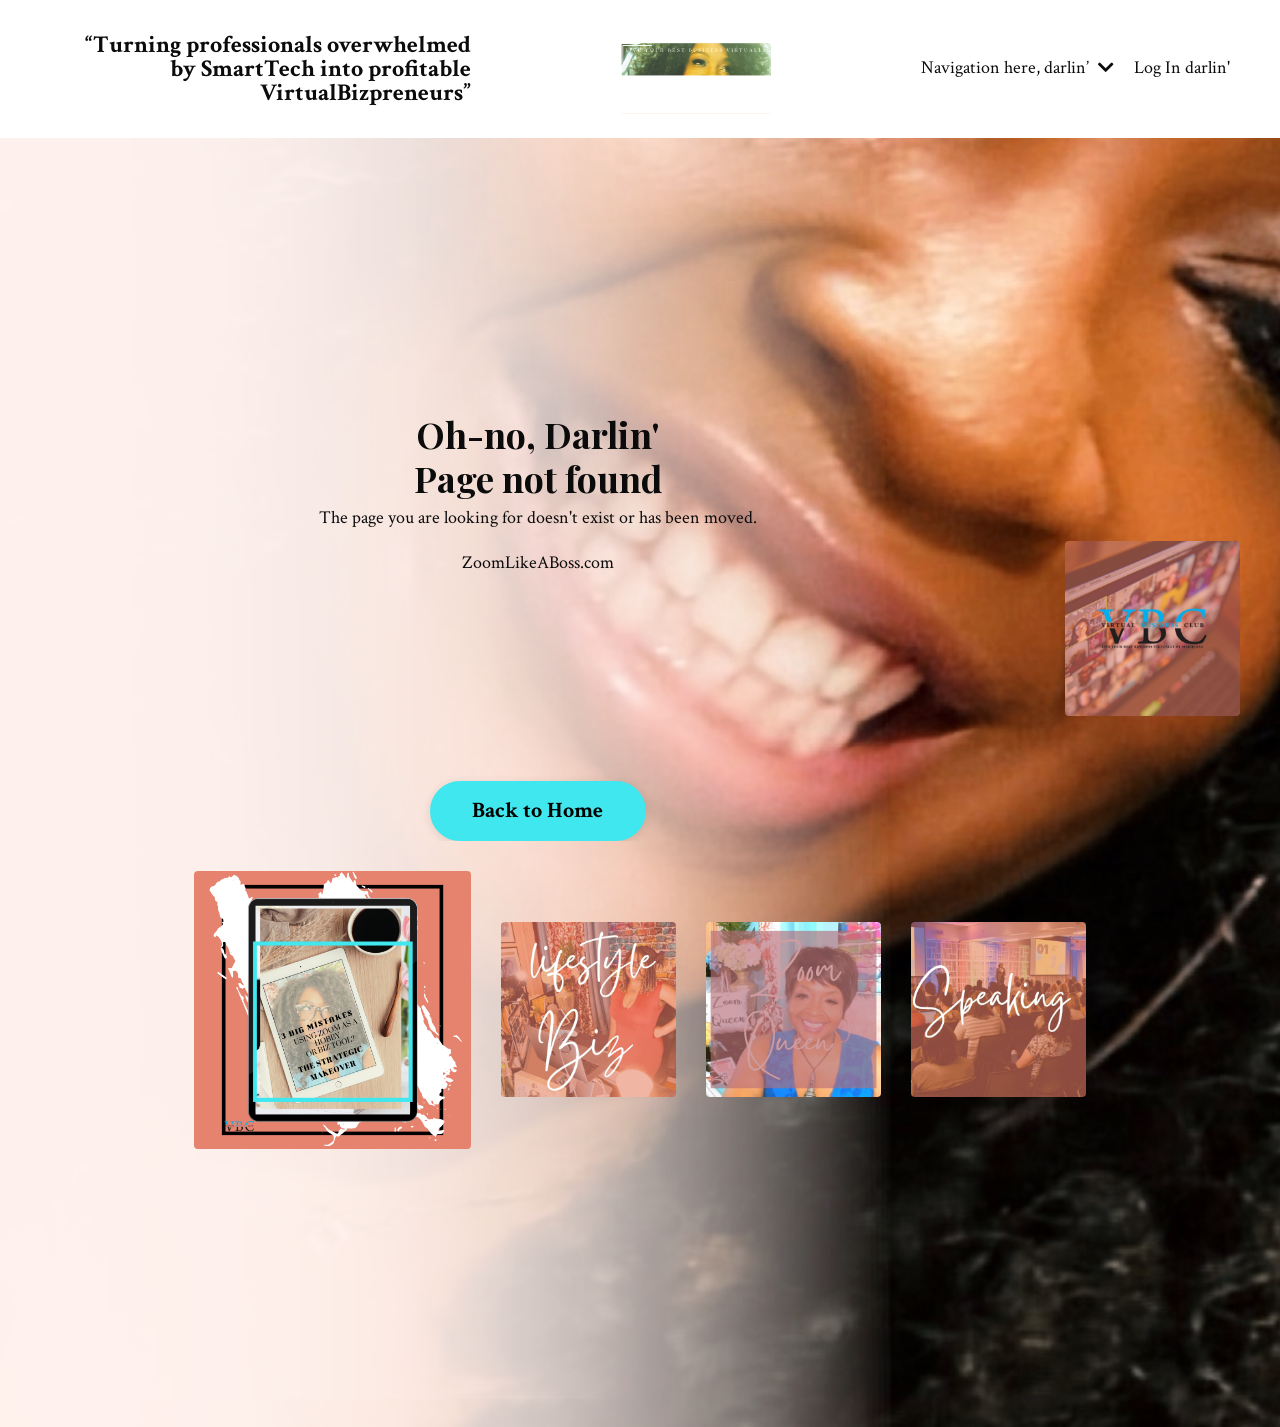 The width and height of the screenshot is (1280, 1427). What do you see at coordinates (1182, 67) in the screenshot?
I see `Log In darlin'` at bounding box center [1182, 67].